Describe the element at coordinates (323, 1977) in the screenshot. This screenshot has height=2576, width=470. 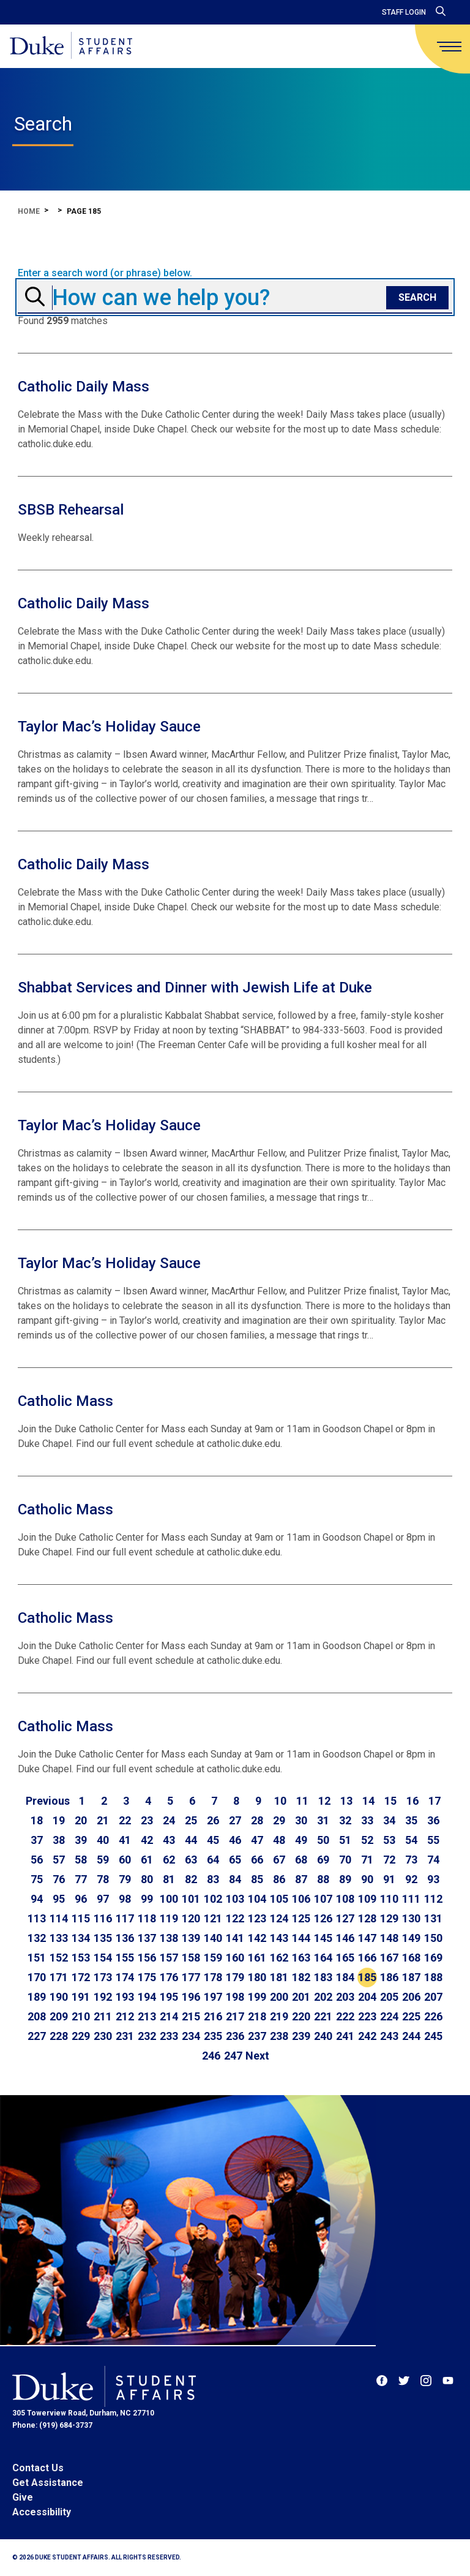
I see `183` at that location.